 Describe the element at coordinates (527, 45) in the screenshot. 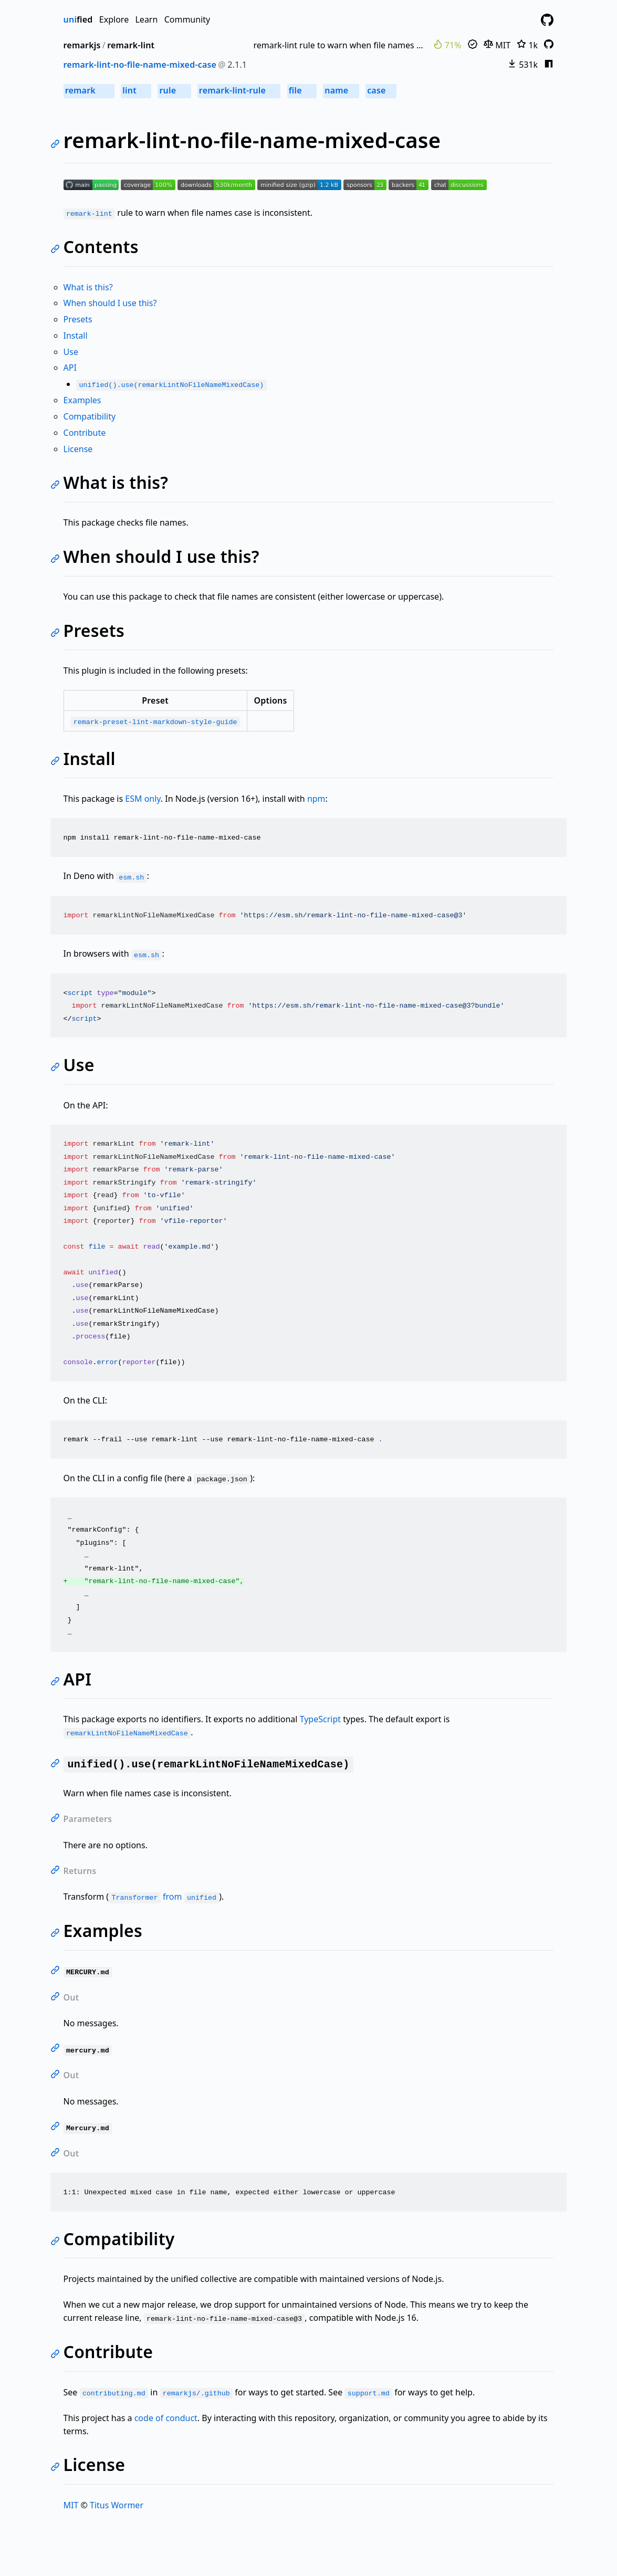

I see `1k` at that location.